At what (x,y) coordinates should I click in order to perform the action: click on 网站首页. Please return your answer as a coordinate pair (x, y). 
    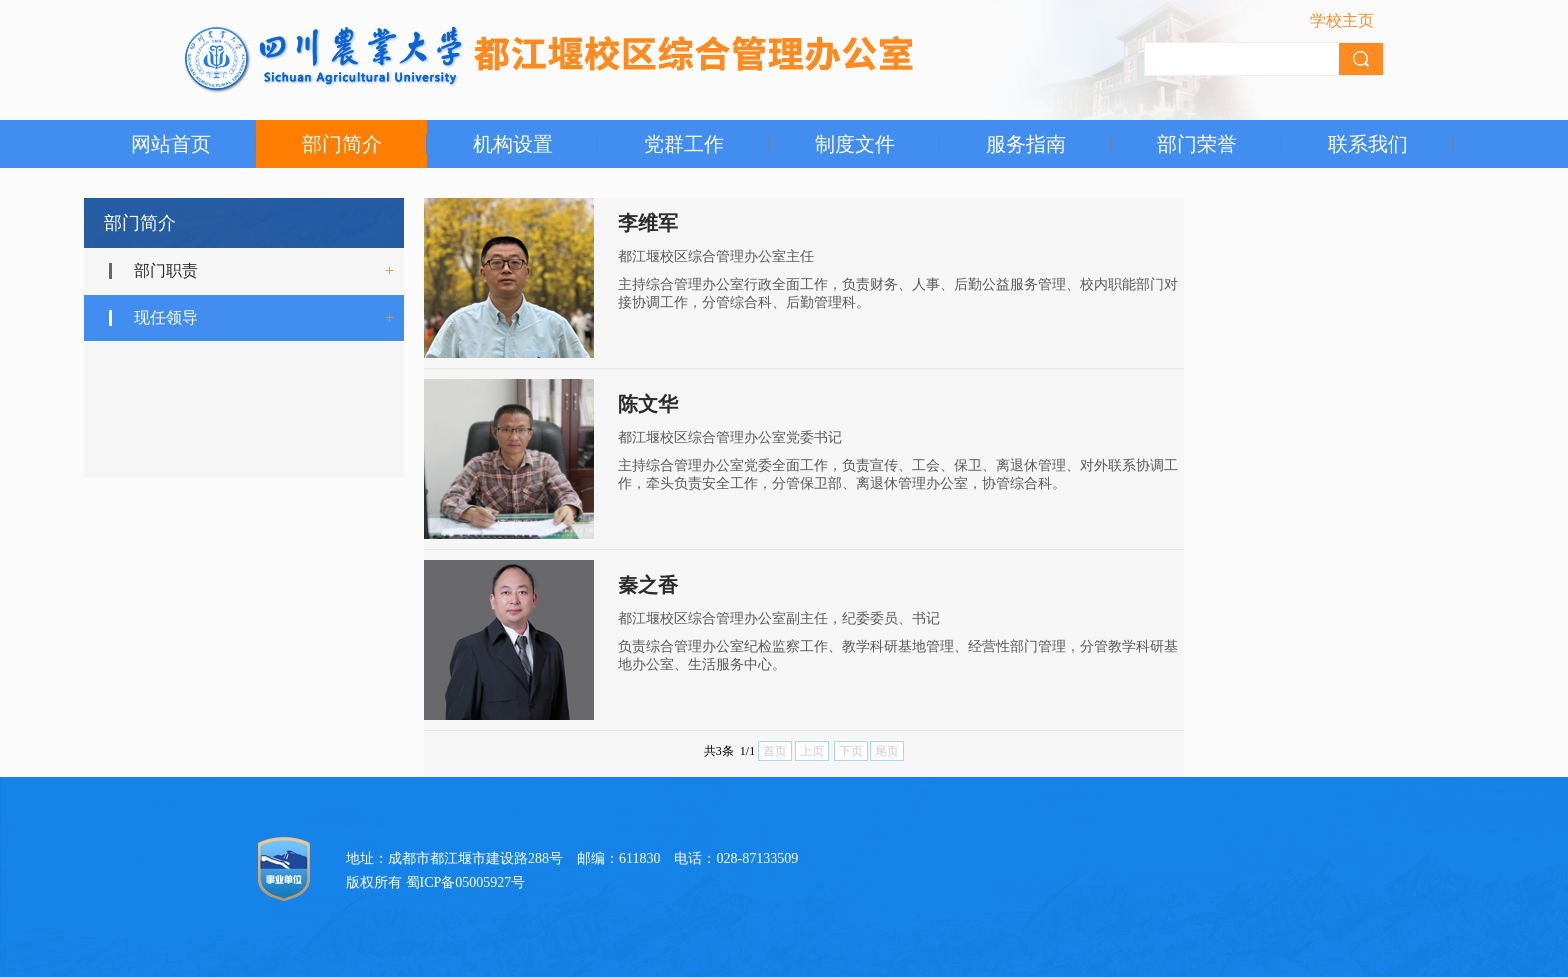
    Looking at the image, I should click on (171, 144).